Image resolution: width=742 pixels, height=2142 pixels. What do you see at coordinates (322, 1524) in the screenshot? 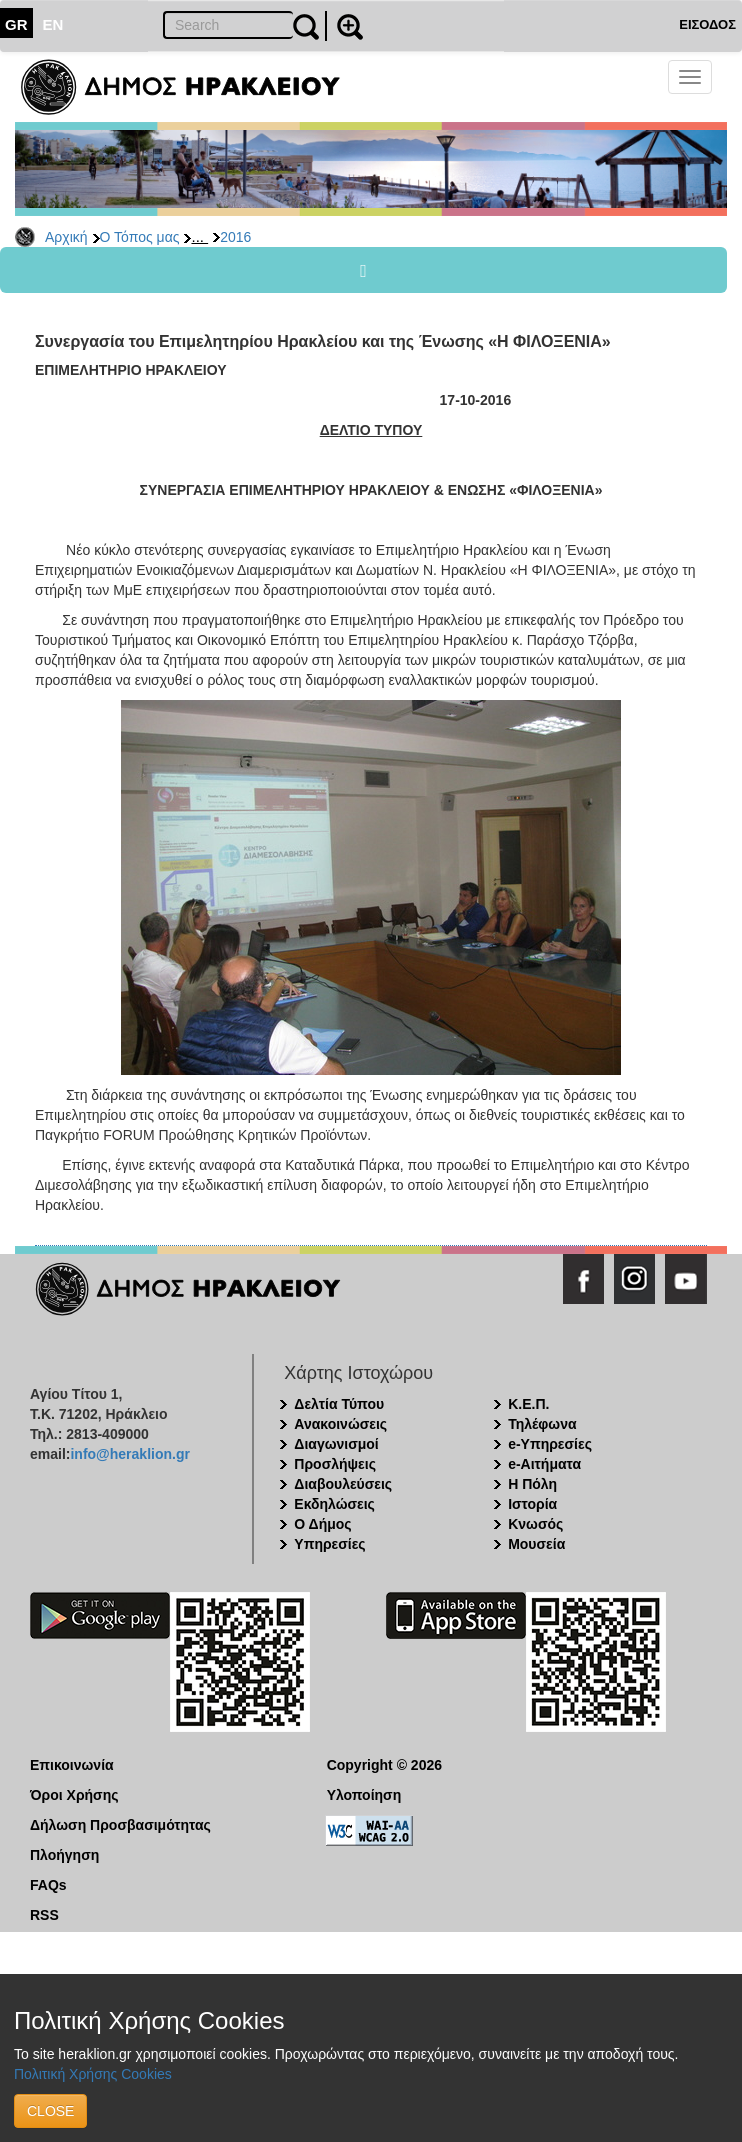
I see `Ο Δήμος` at bounding box center [322, 1524].